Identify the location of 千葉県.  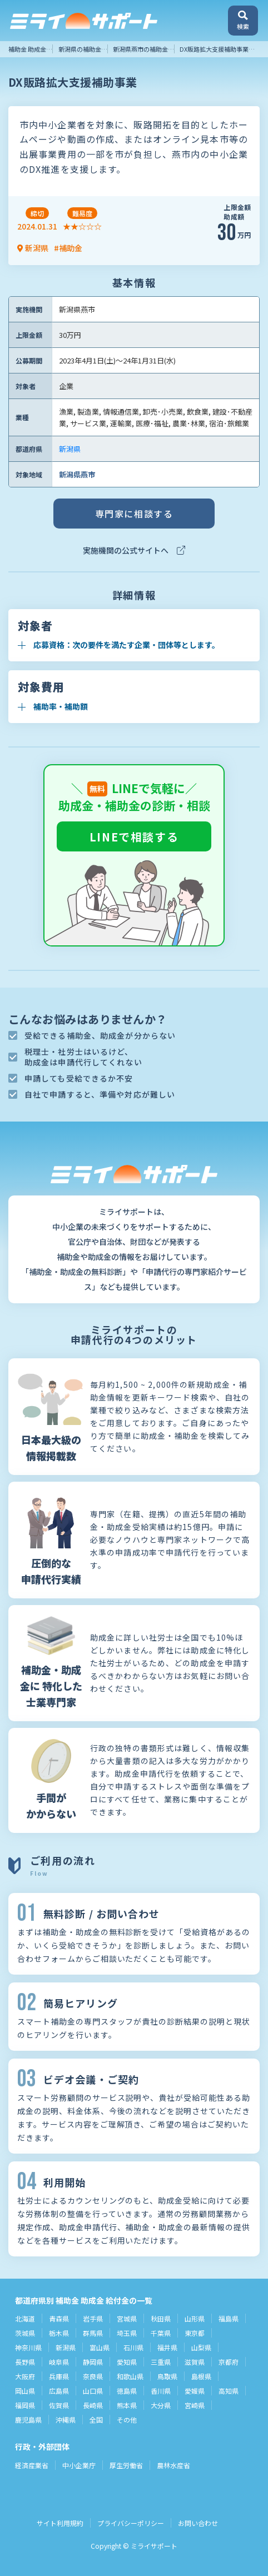
(161, 2333).